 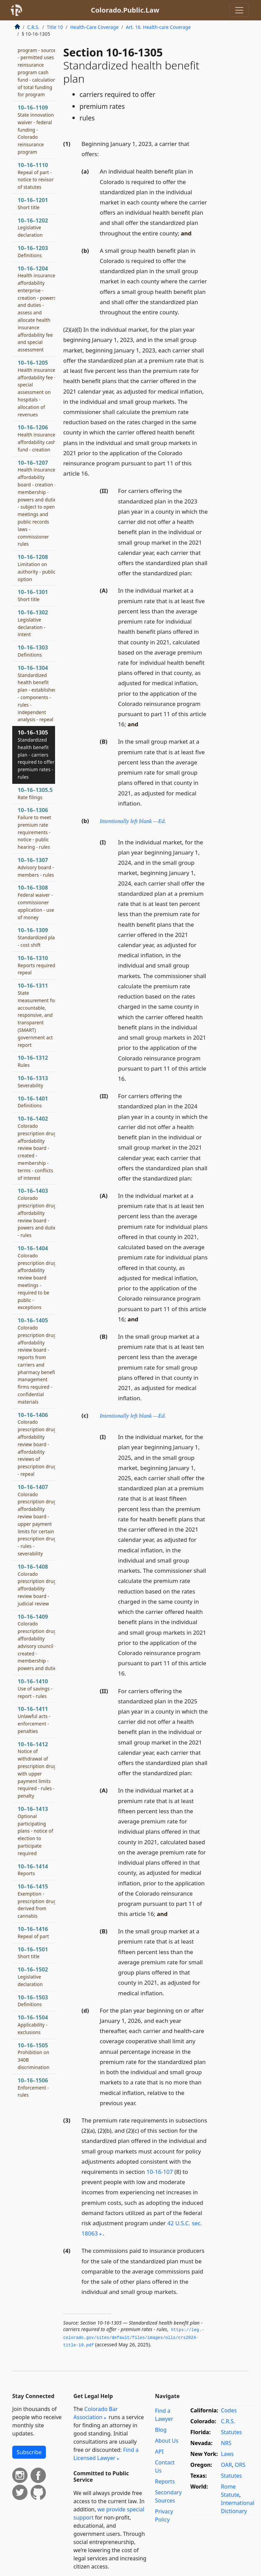 What do you see at coordinates (161, 2429) in the screenshot?
I see `Blog` at bounding box center [161, 2429].